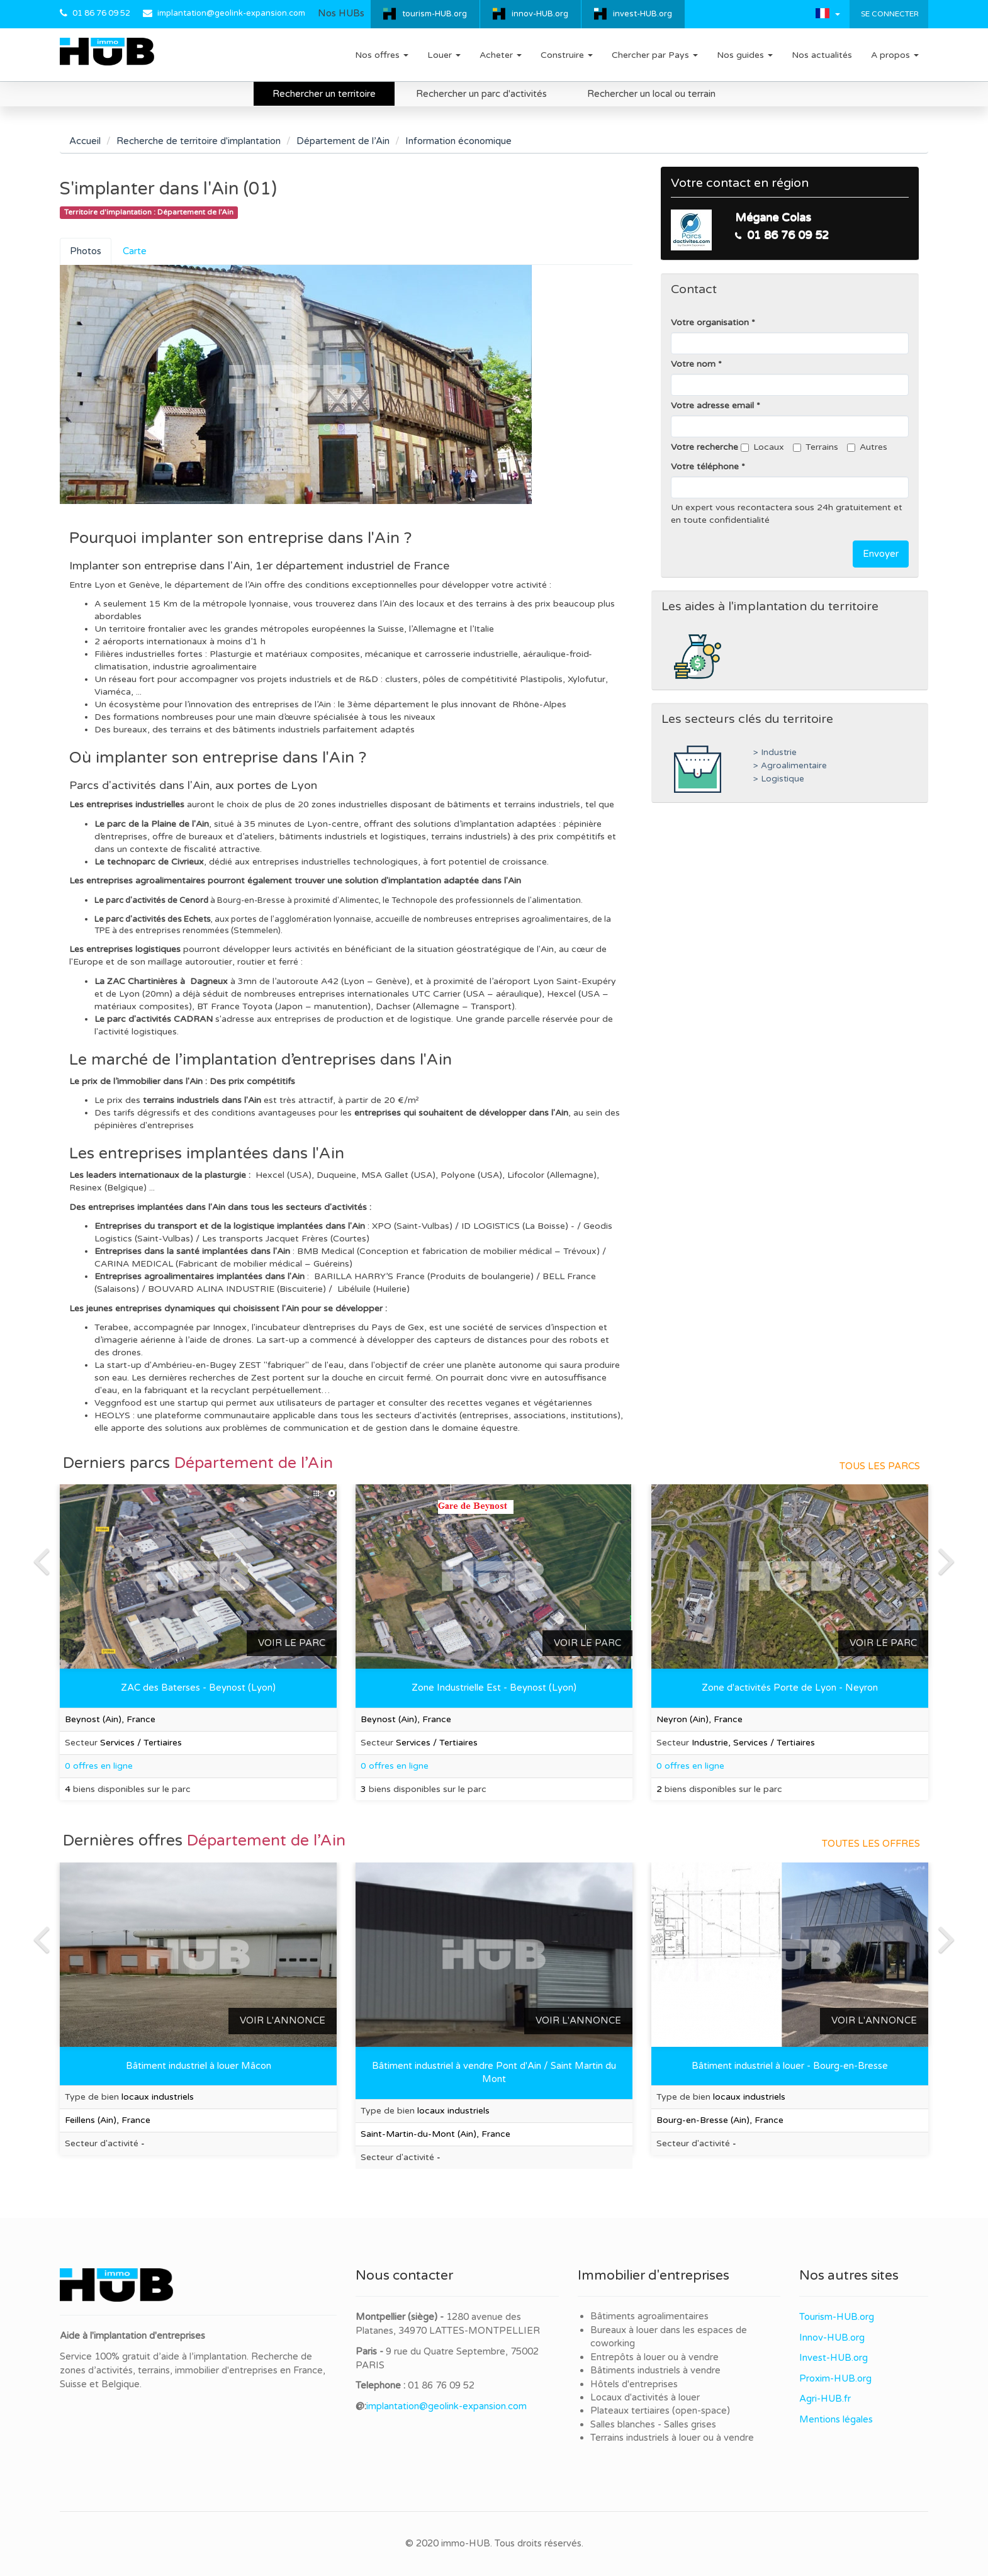  What do you see at coordinates (395, 1766) in the screenshot?
I see `0 offres en ligne` at bounding box center [395, 1766].